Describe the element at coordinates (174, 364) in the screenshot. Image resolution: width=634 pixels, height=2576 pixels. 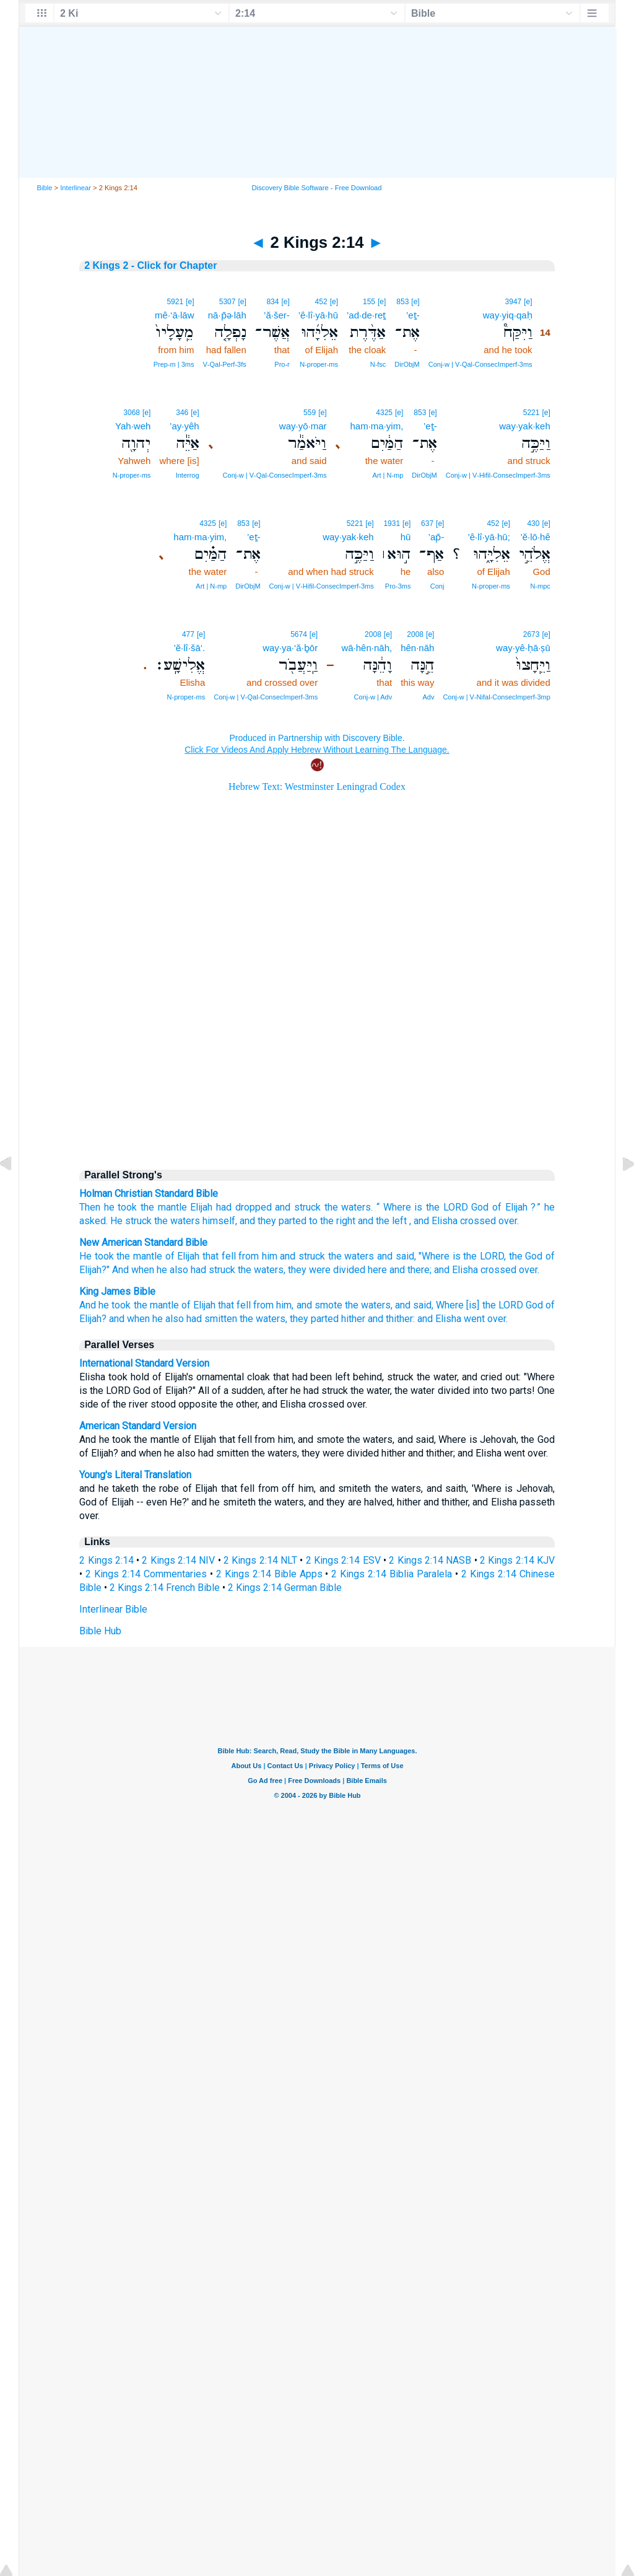
I see `Prep‑m | 3ms` at that location.